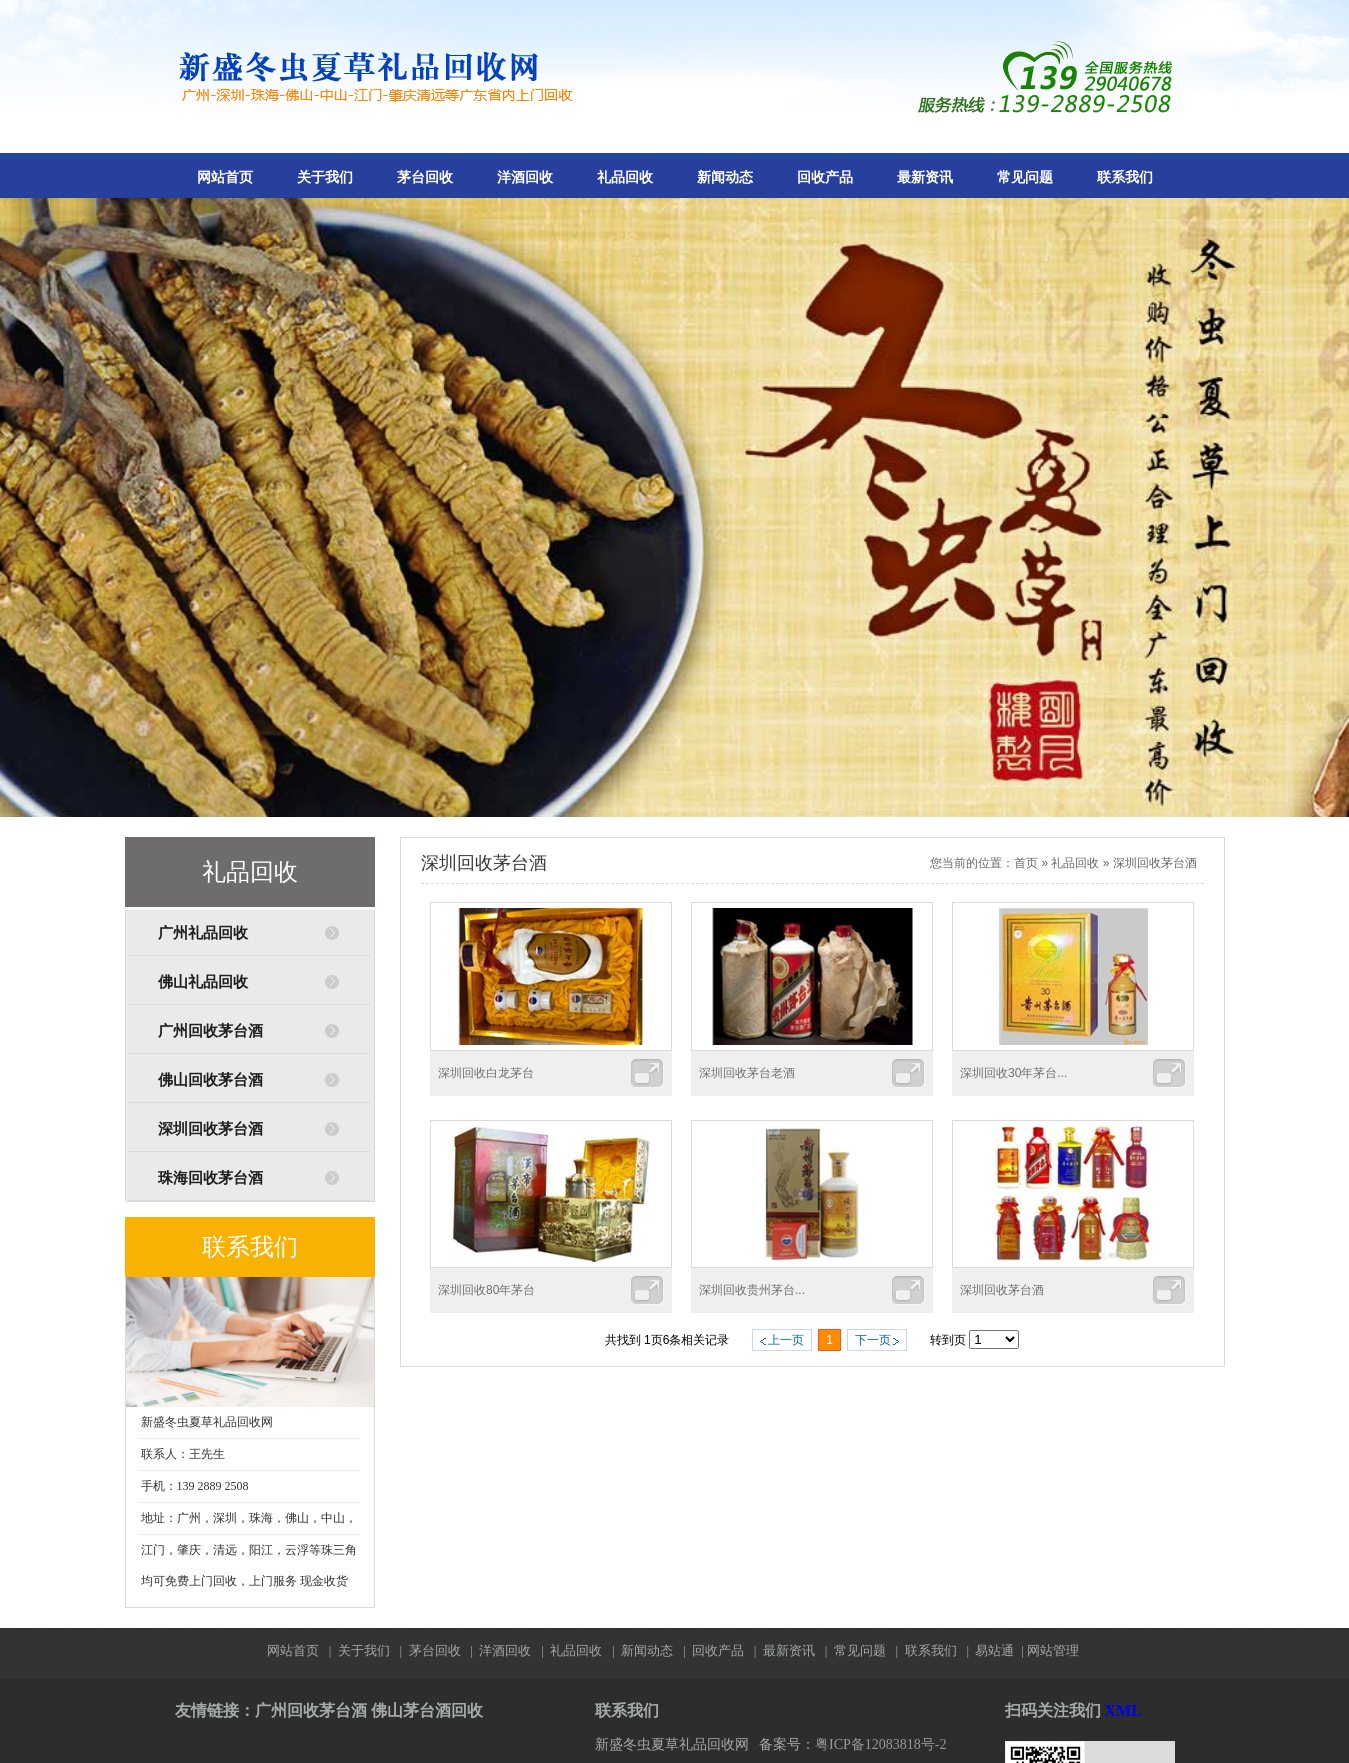  I want to click on XML, so click(1123, 1710).